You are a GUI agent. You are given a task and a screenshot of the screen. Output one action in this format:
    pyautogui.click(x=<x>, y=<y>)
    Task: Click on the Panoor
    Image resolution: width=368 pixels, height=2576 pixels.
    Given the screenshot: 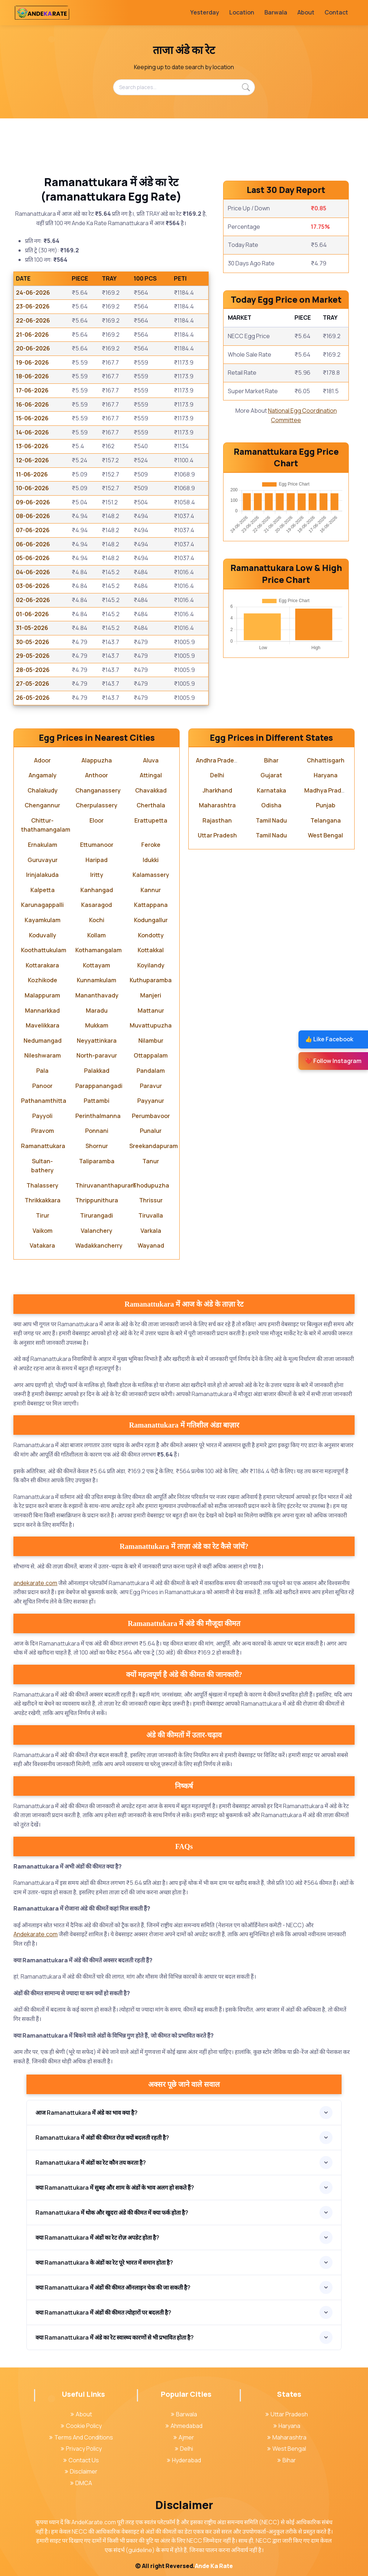 What is the action you would take?
    pyautogui.click(x=42, y=1086)
    